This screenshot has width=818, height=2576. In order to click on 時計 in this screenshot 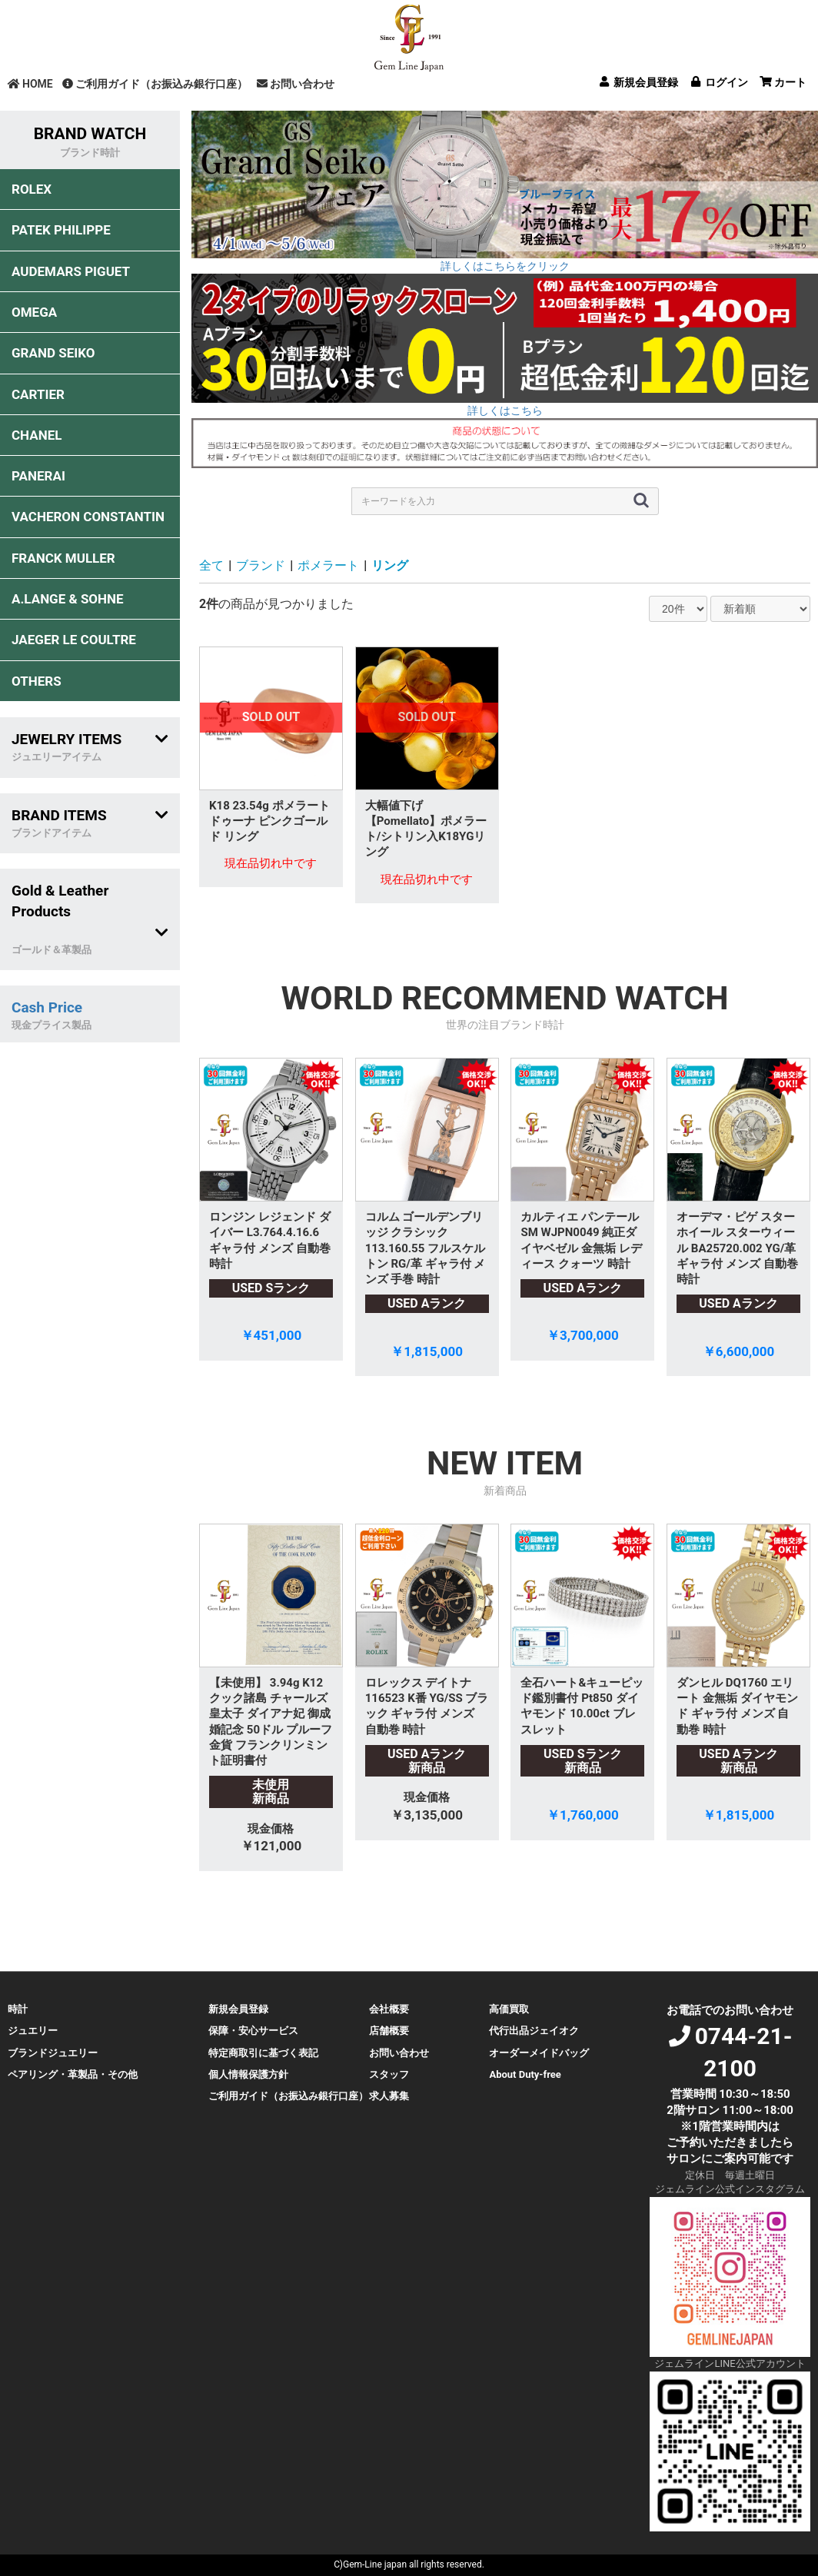, I will do `click(18, 2009)`.